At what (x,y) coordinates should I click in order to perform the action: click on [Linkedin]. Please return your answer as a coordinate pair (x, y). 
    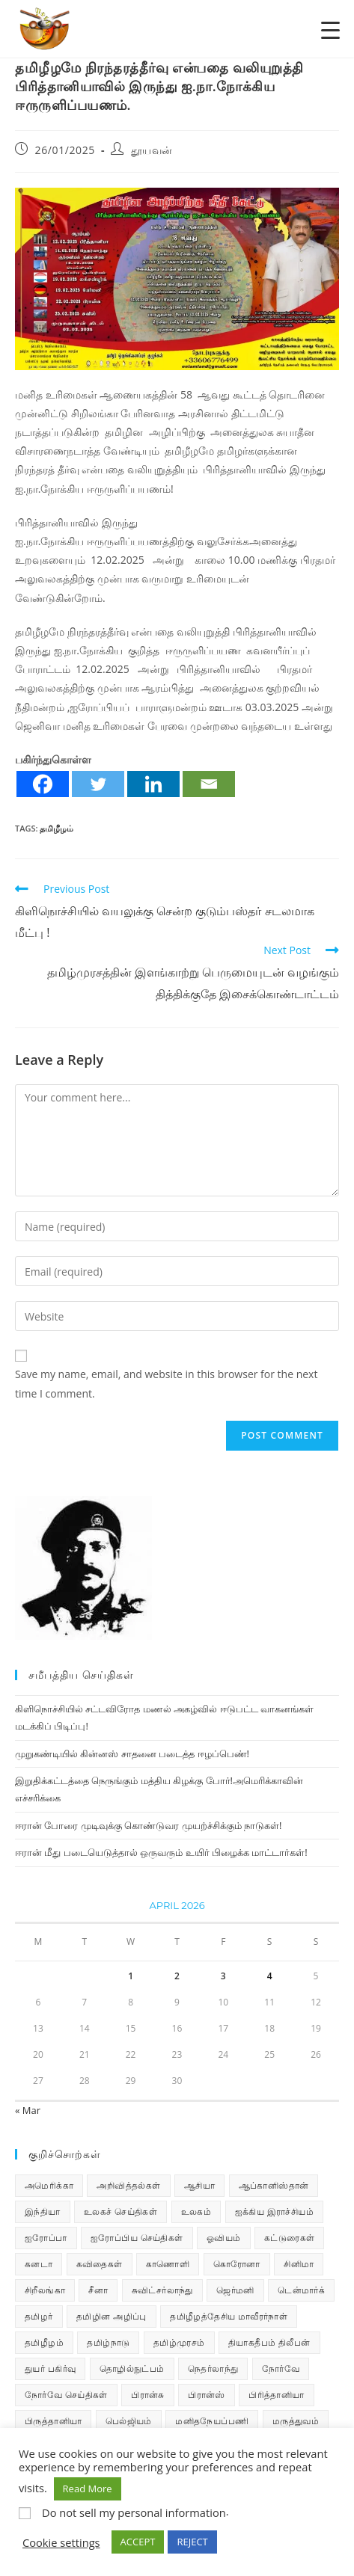
    Looking at the image, I should click on (153, 784).